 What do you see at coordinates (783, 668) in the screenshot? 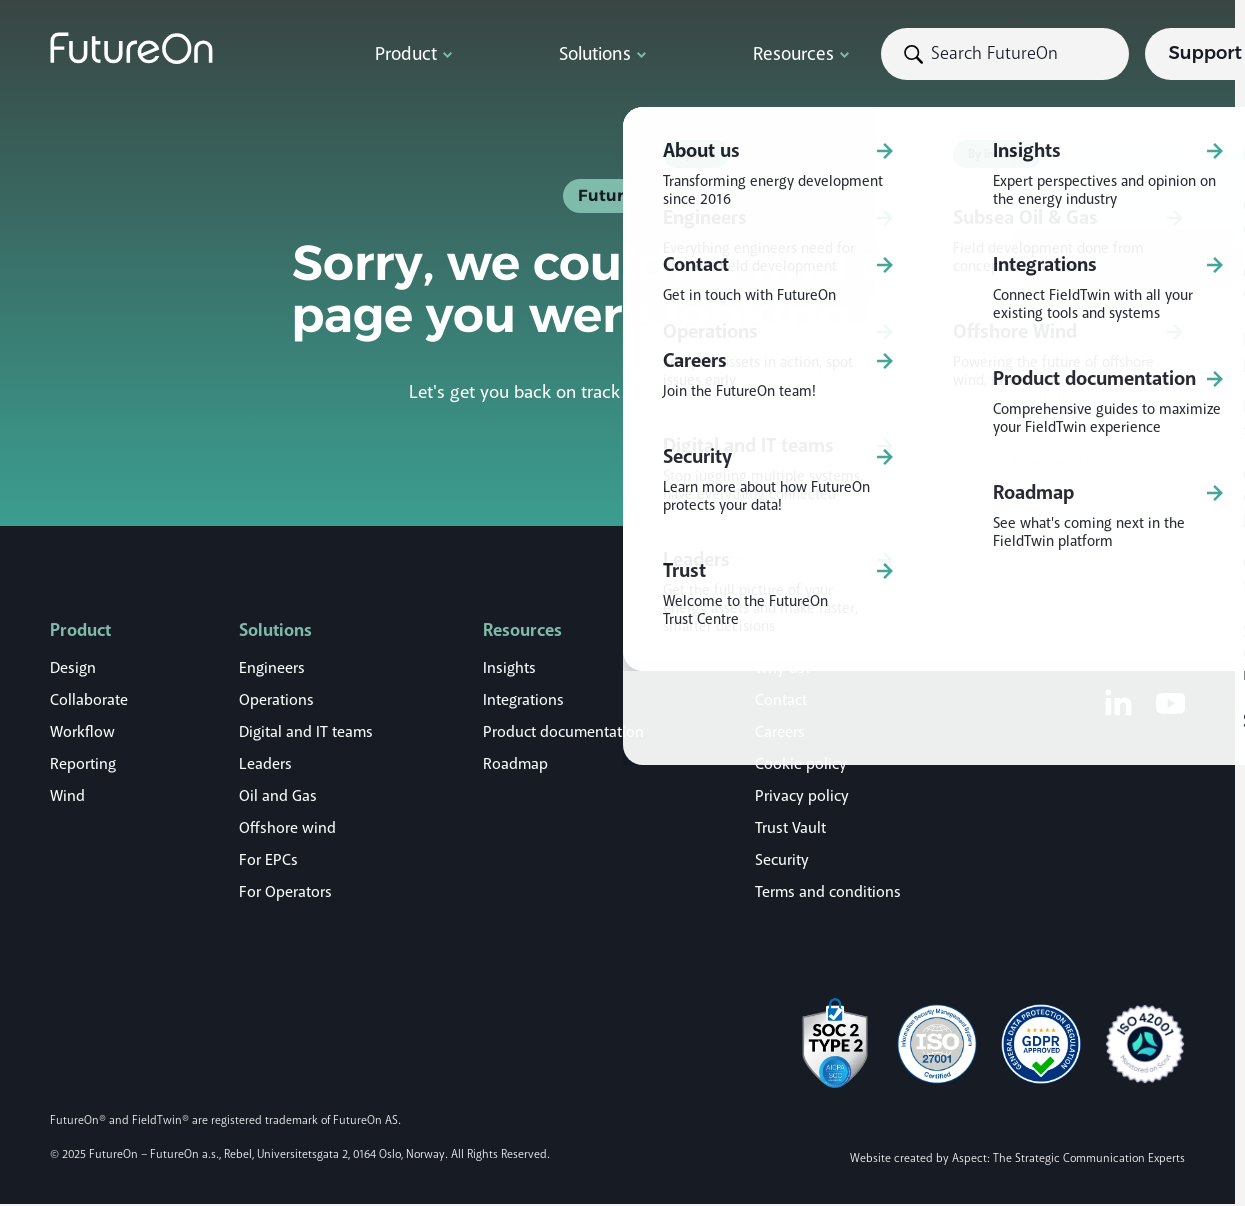
I see `Why us?` at bounding box center [783, 668].